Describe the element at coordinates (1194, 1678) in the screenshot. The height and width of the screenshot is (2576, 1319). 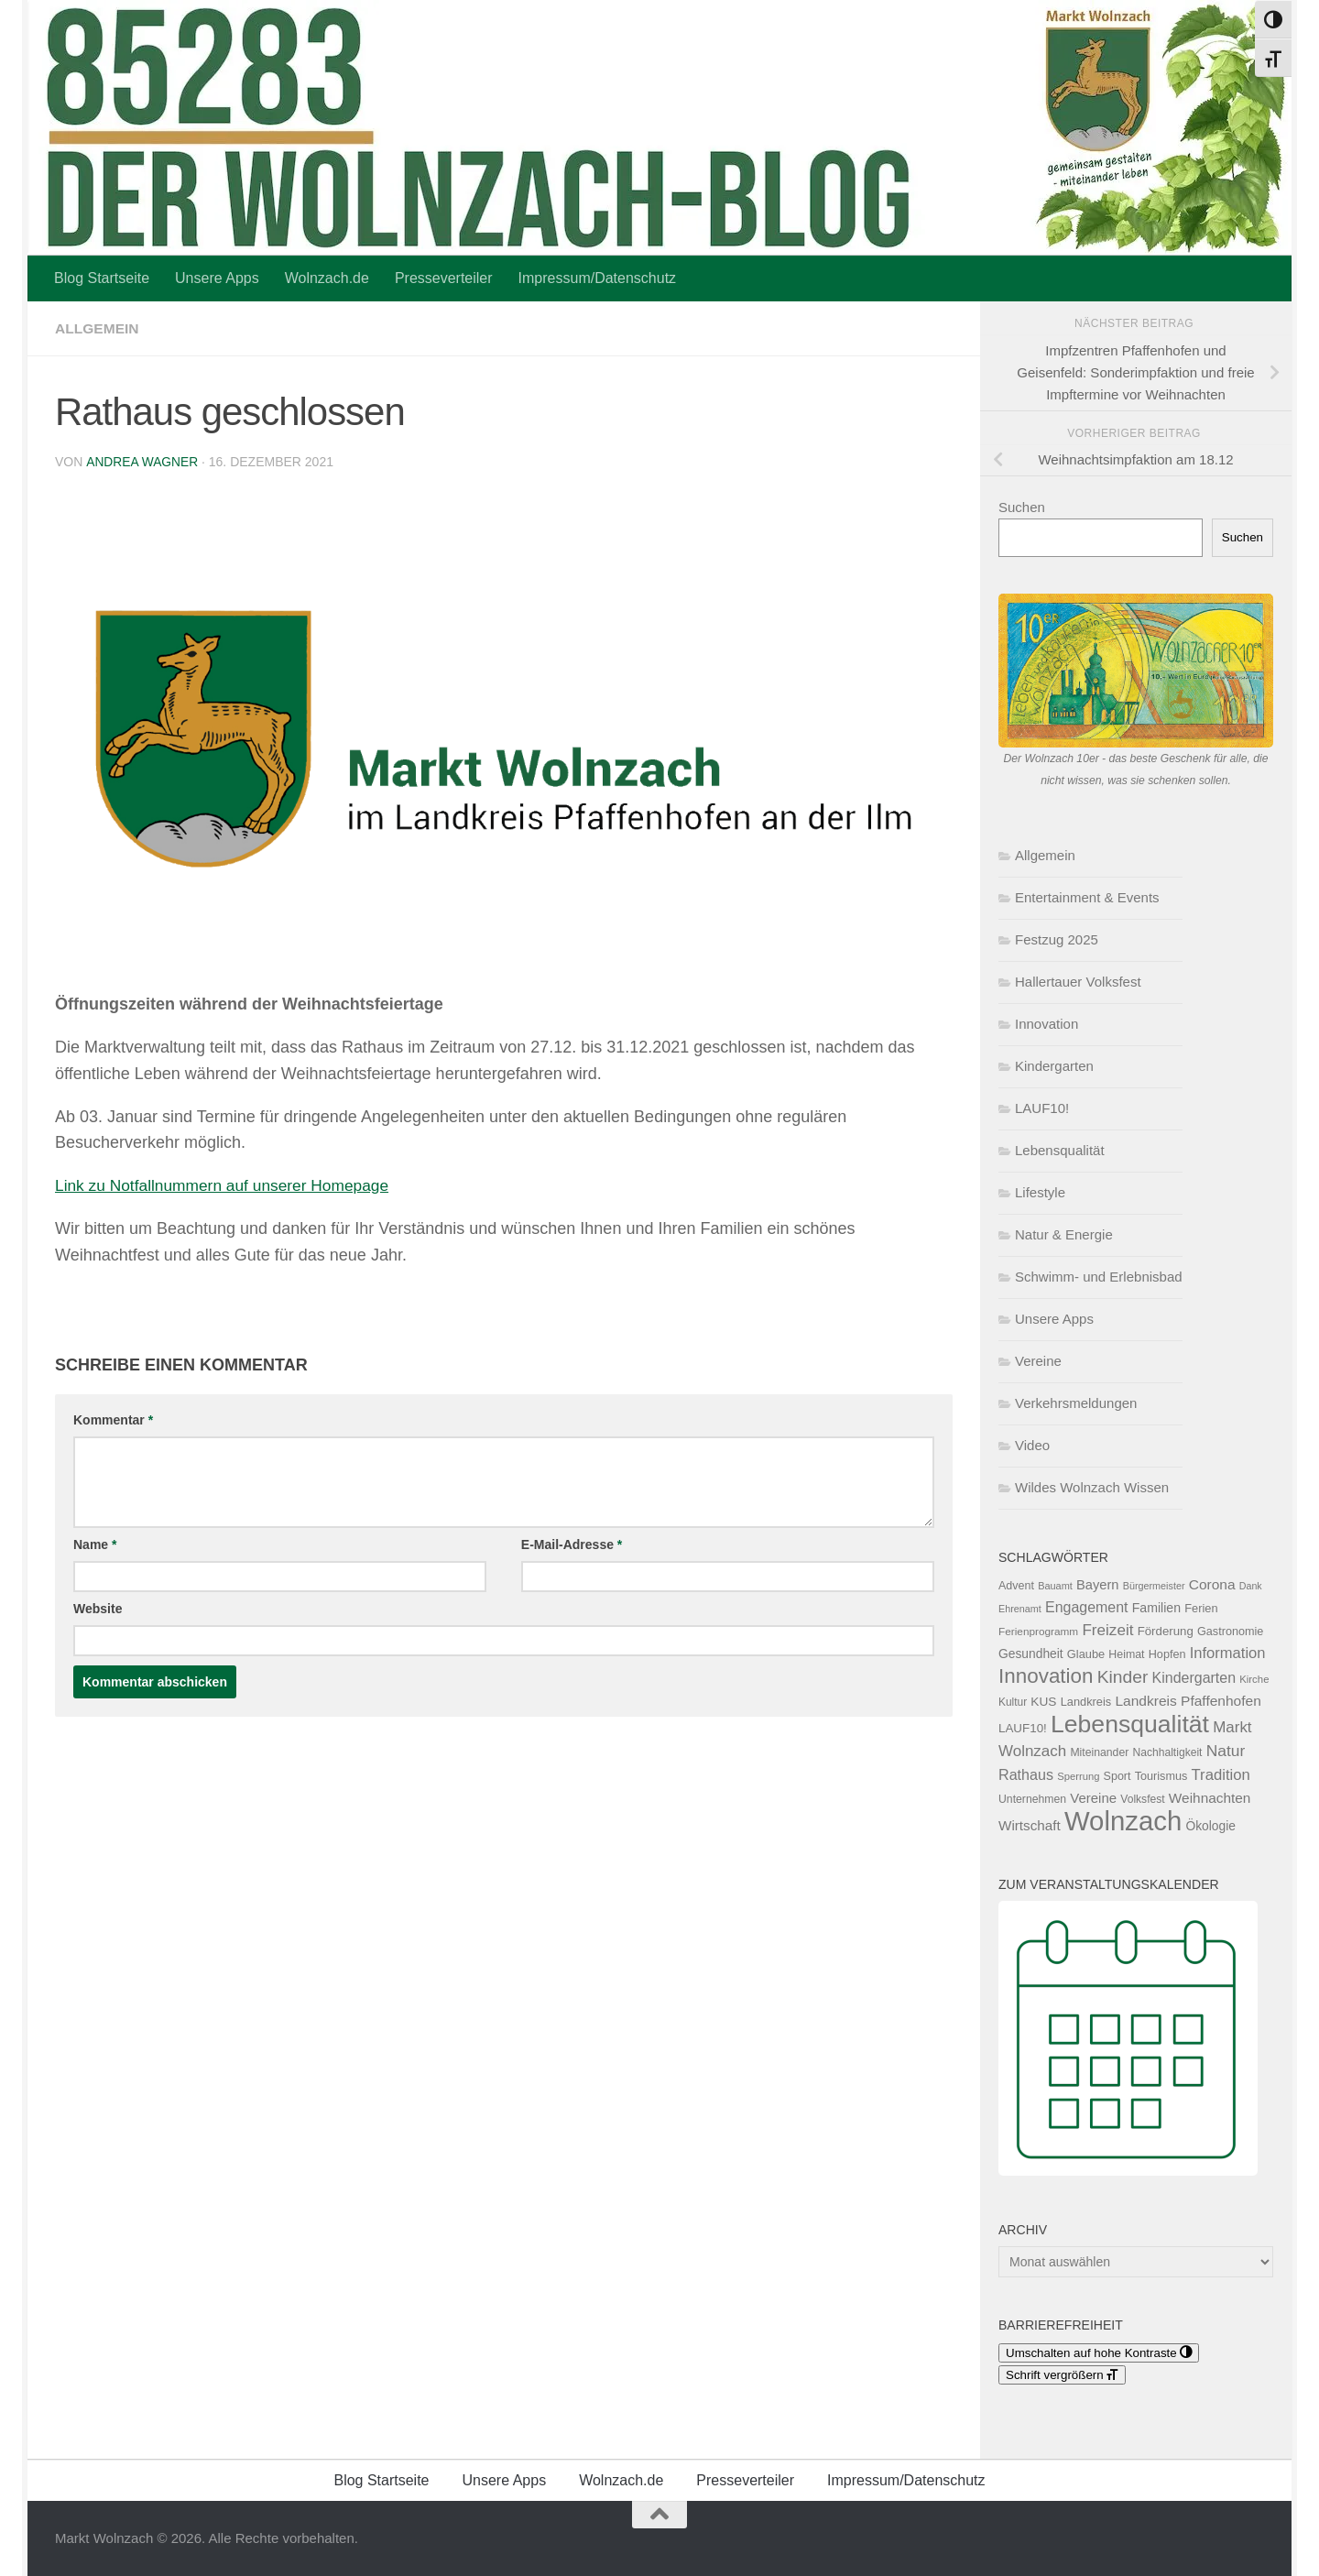
I see `Kindergarten [Kindergarten (216 Einträge)]` at that location.